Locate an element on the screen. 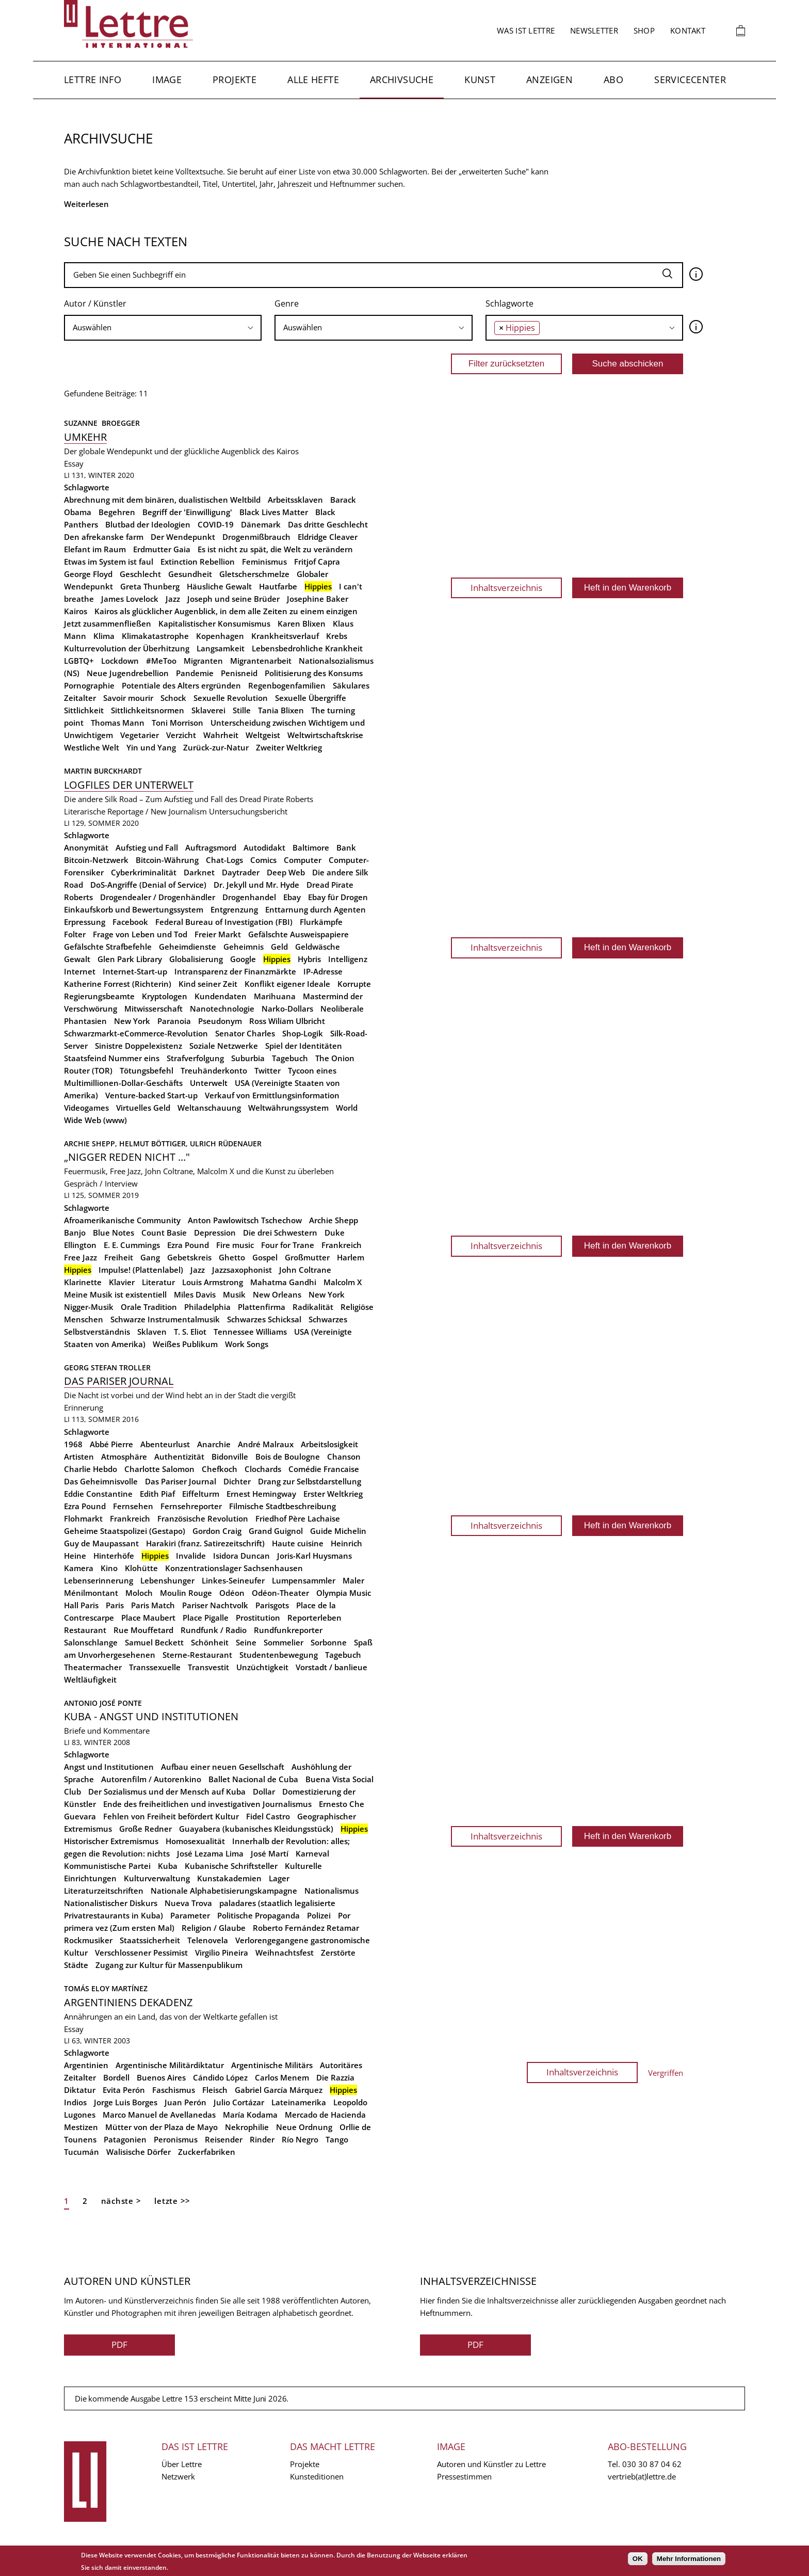  Paris Match is located at coordinates (153, 1605).